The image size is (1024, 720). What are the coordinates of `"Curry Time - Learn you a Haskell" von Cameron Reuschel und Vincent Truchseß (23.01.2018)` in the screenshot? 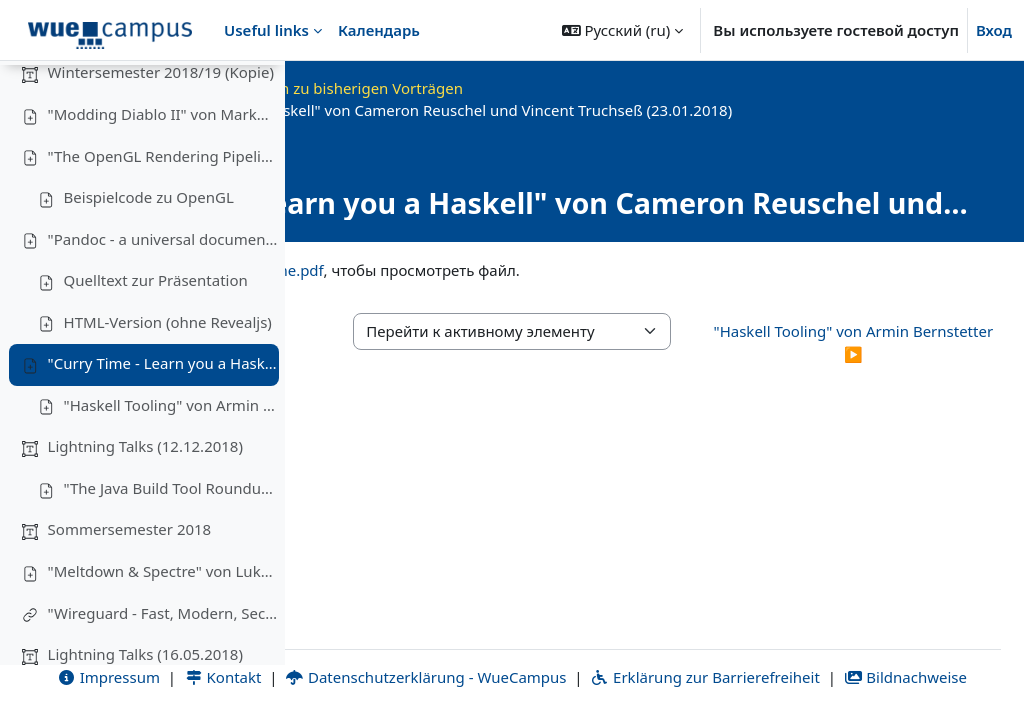 It's located at (163, 419).